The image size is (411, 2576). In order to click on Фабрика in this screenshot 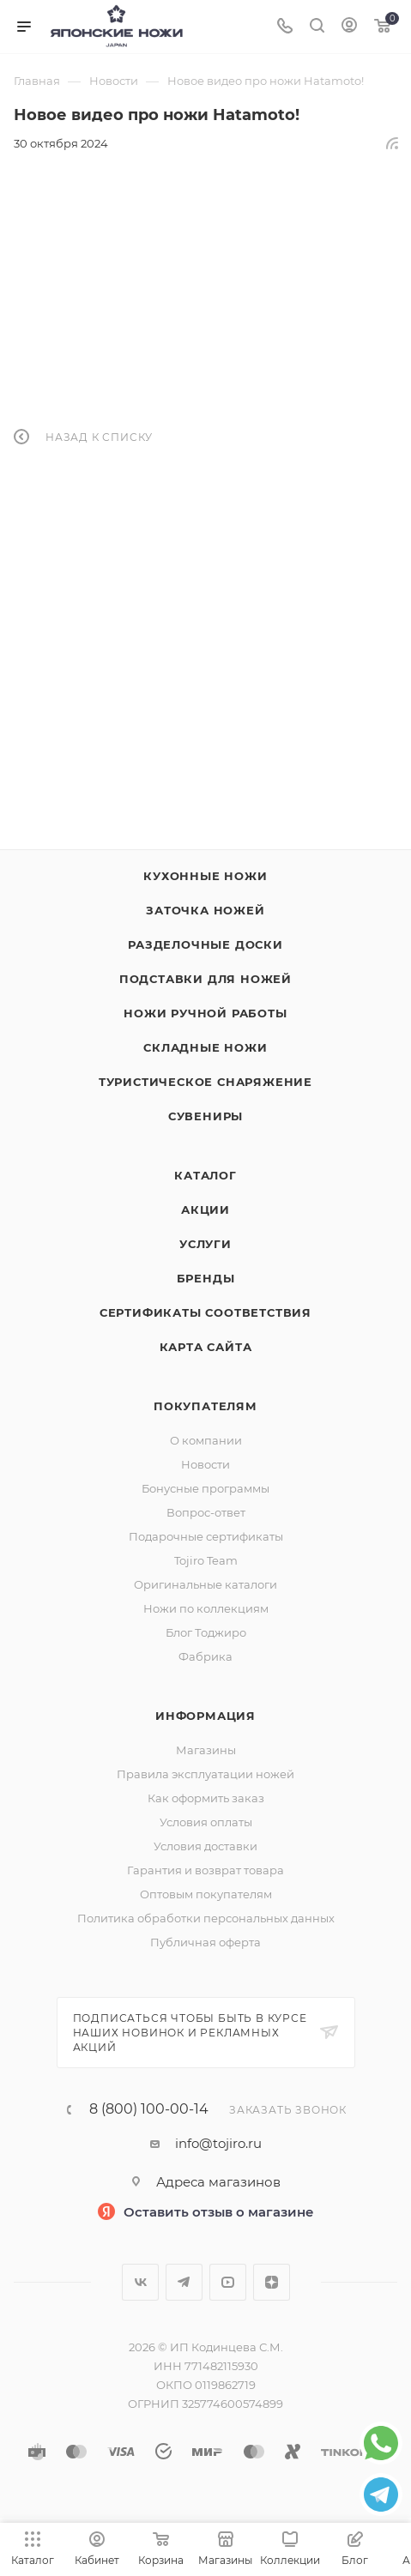, I will do `click(205, 1656)`.